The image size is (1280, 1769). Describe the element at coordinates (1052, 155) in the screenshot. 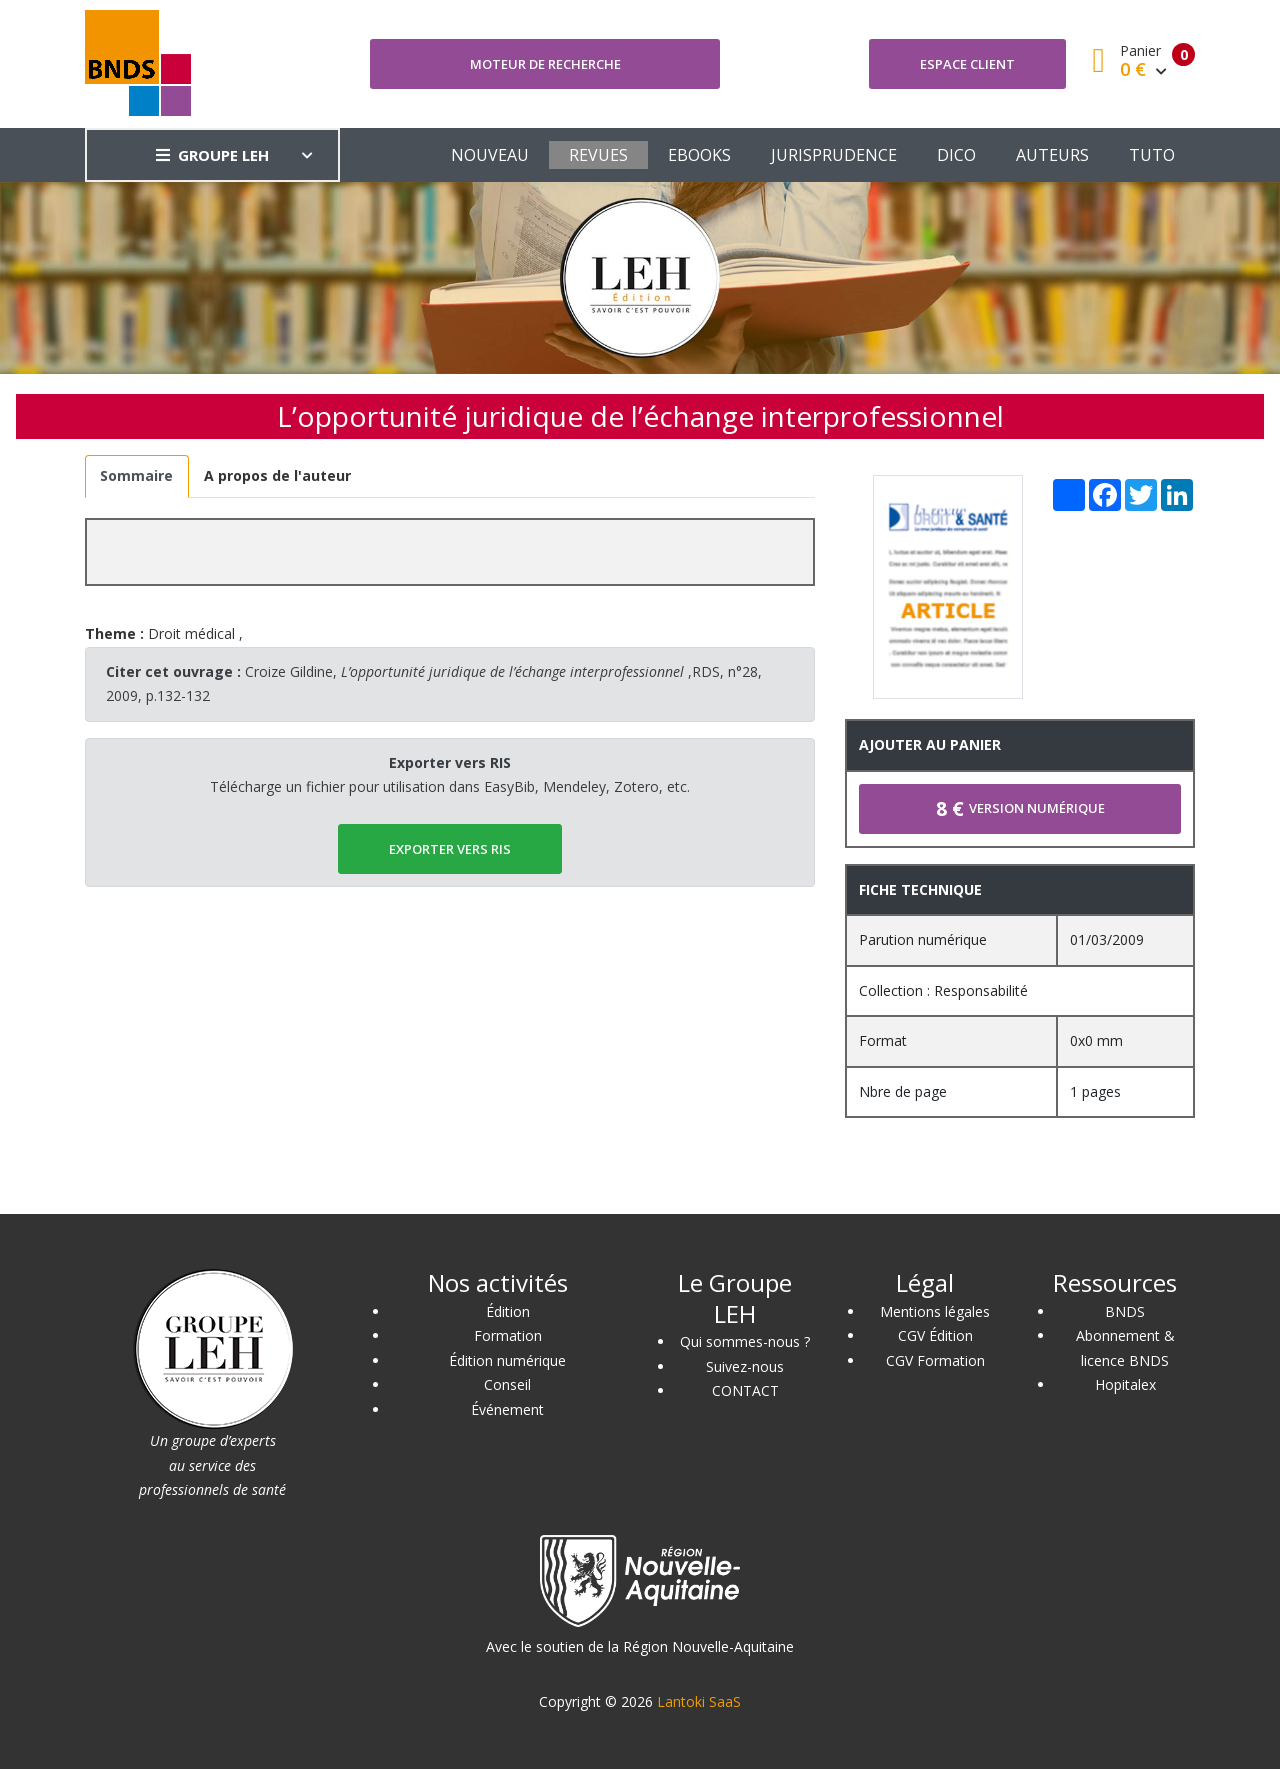

I see `AUTEURS` at that location.